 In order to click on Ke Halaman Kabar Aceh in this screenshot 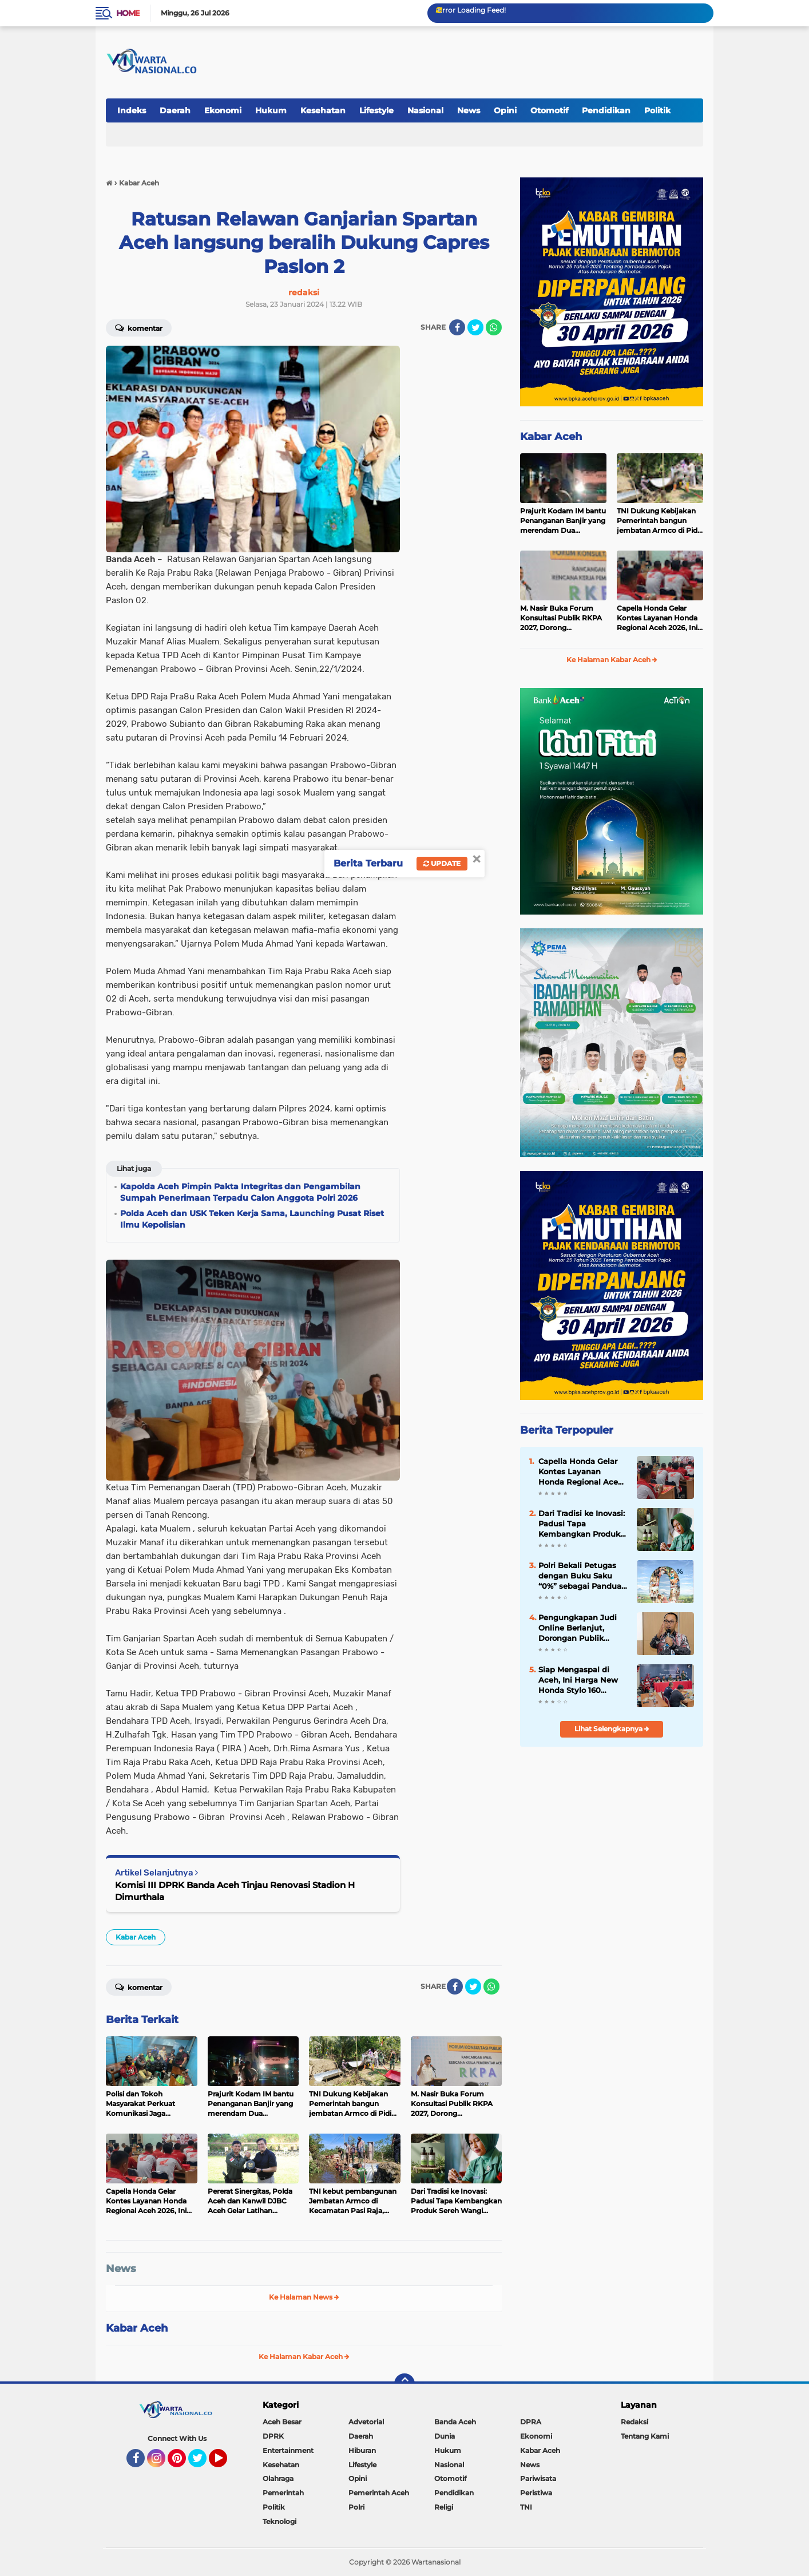, I will do `click(304, 2356)`.